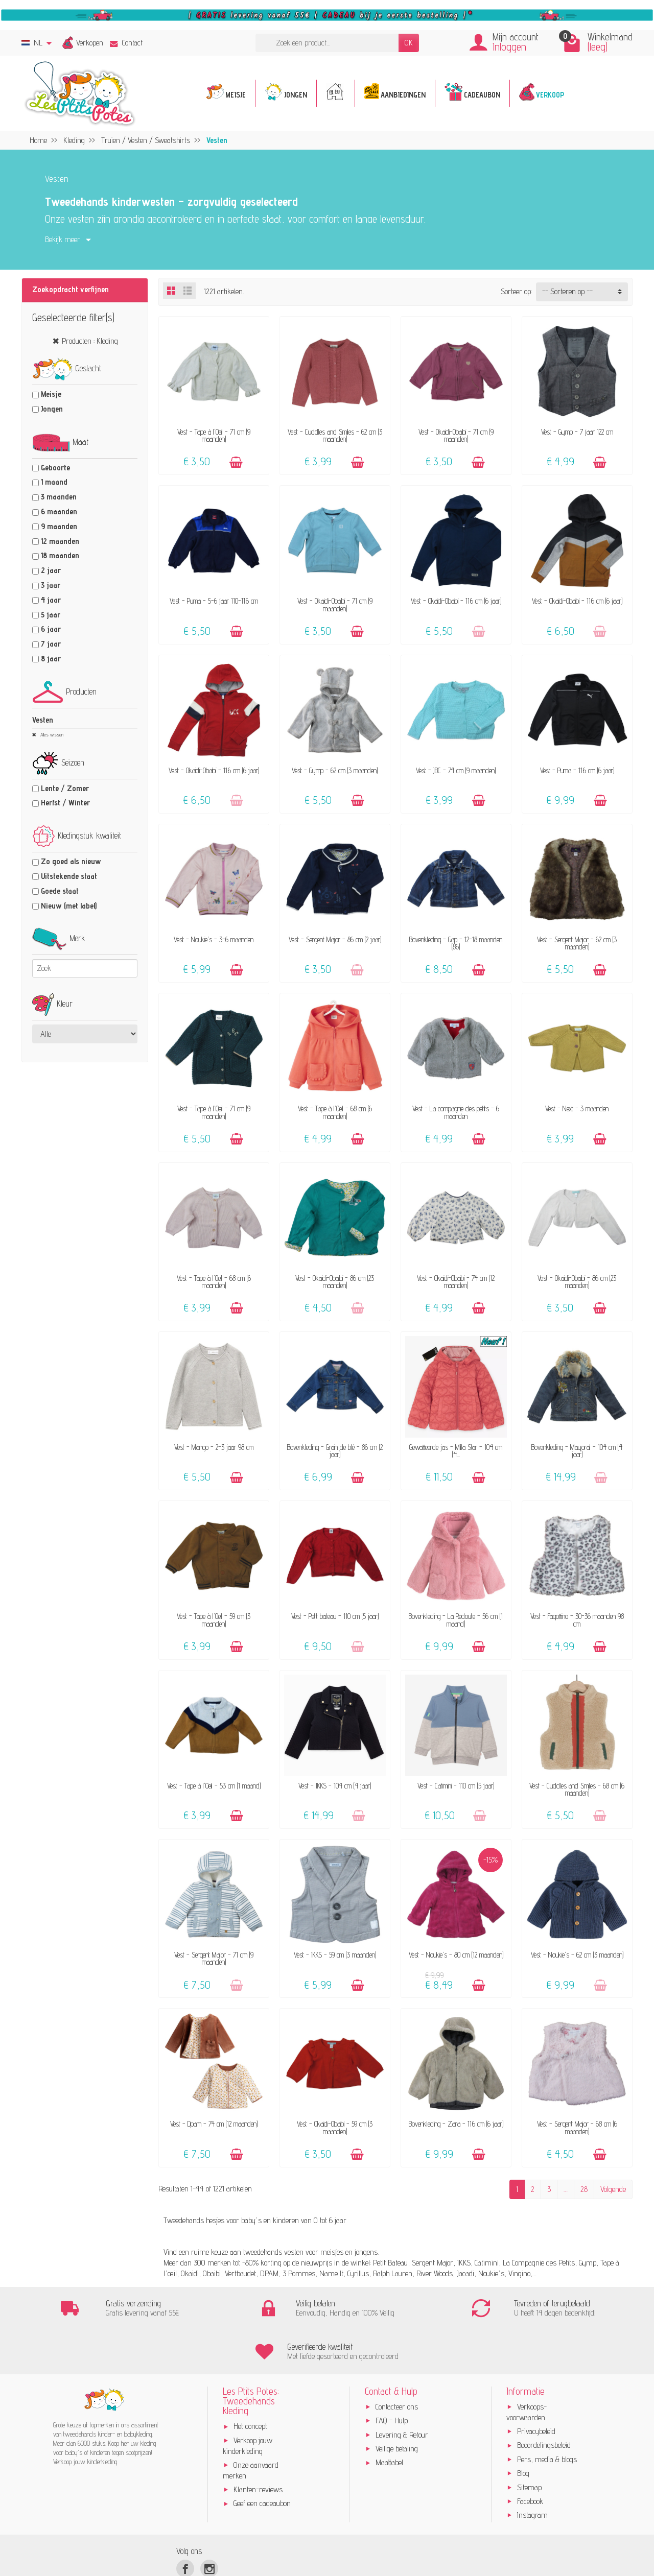  Describe the element at coordinates (577, 943) in the screenshot. I see `Vest - Sergent Major - 62 cm (3 maanden)` at that location.